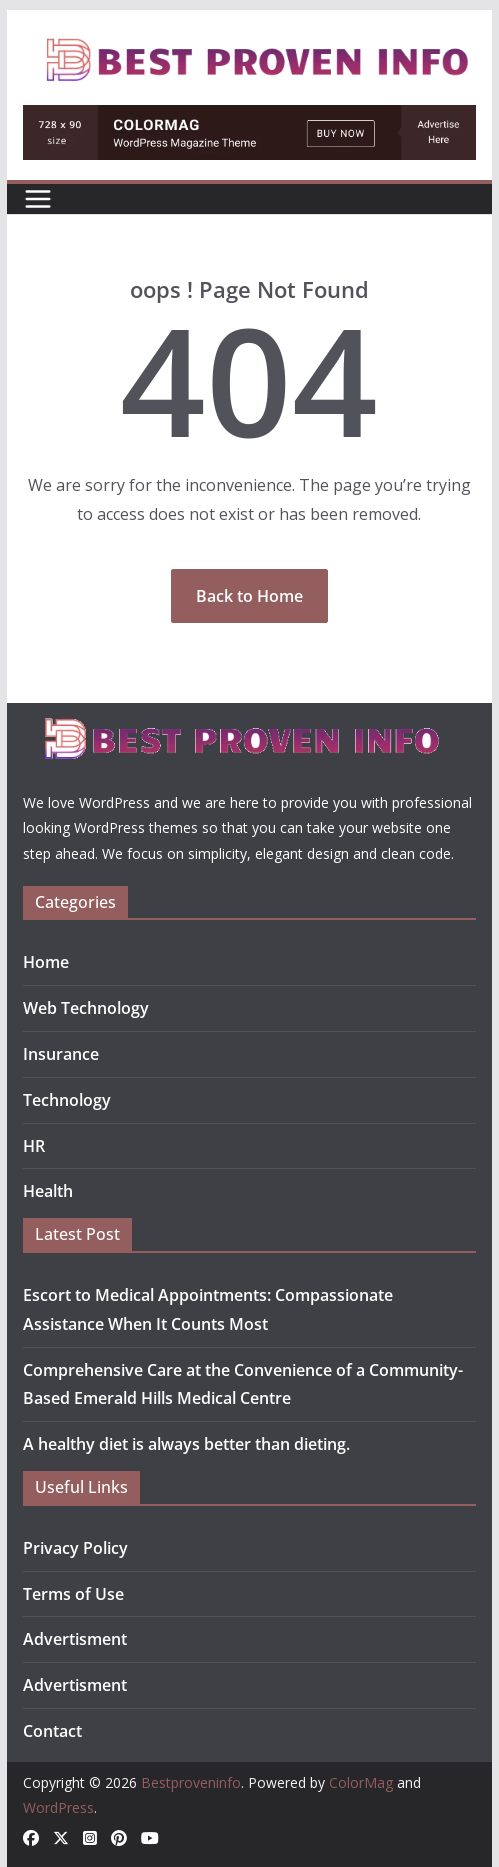 The height and width of the screenshot is (1867, 499). I want to click on Home, so click(46, 962).